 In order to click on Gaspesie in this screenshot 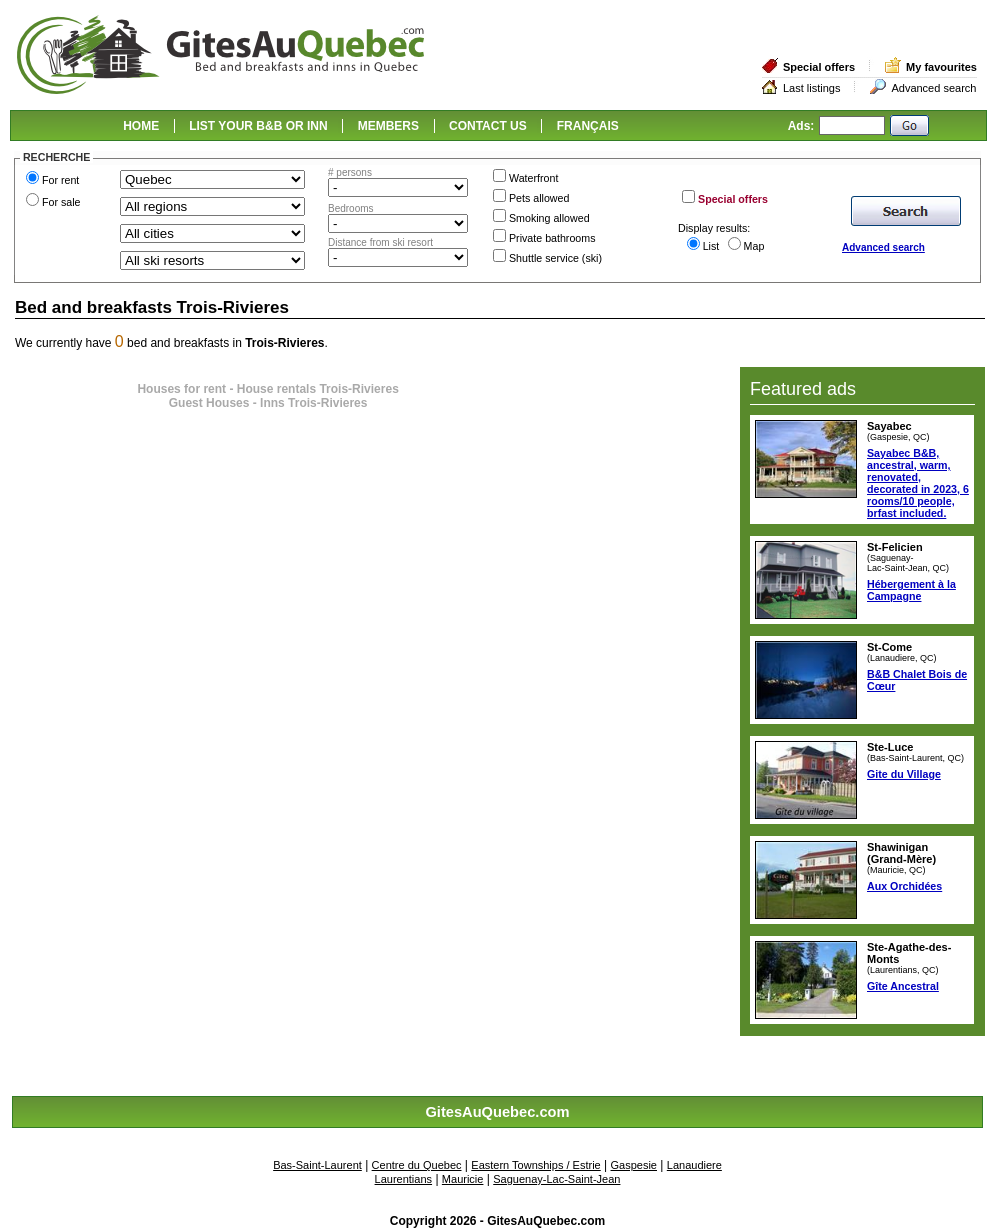, I will do `click(634, 1165)`.